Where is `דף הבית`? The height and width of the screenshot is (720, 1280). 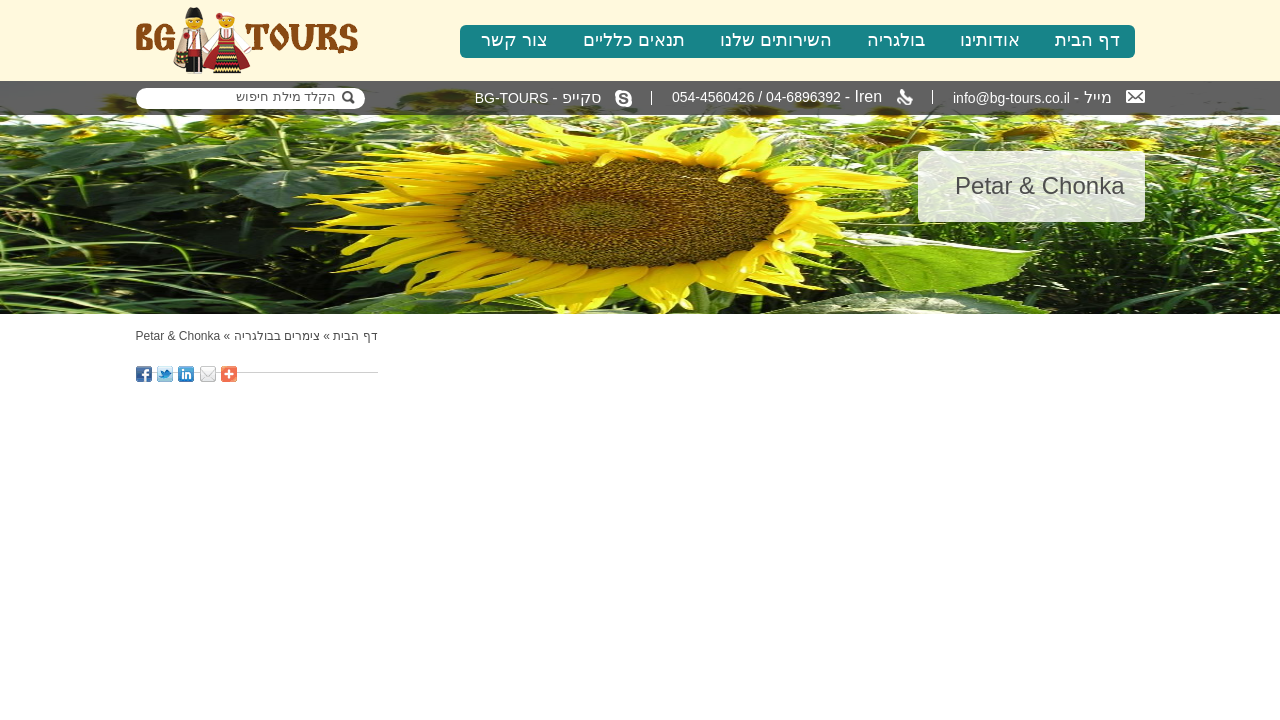
דף הבית is located at coordinates (1087, 40).